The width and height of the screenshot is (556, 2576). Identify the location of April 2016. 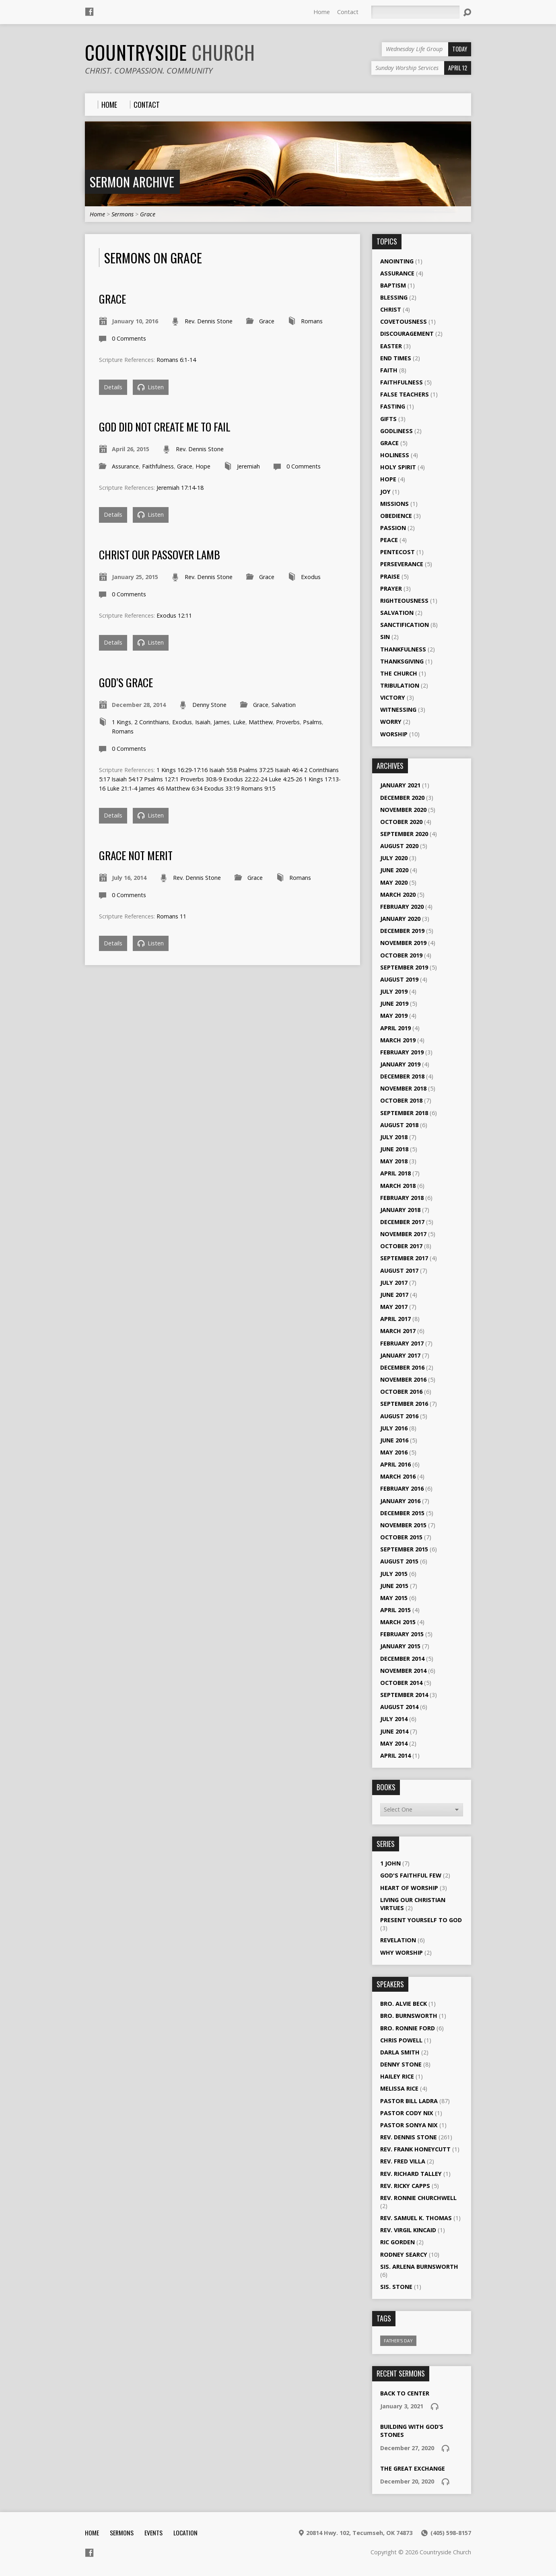
(395, 1464).